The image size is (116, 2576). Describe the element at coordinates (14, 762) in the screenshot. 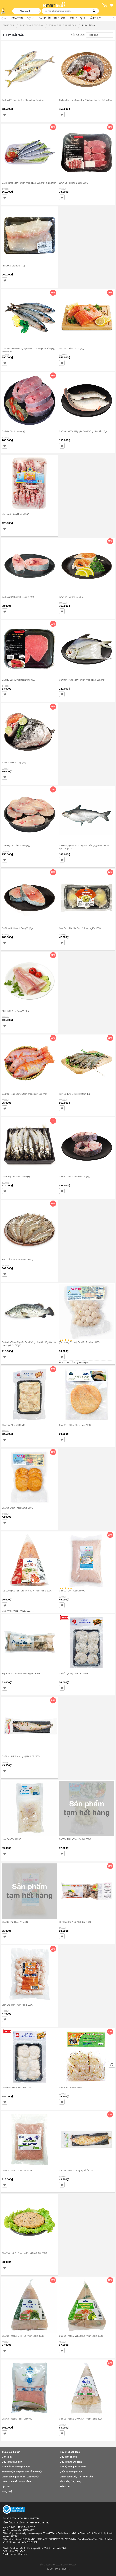

I see `Đầu Cá Hồi Cao Cấp (Kg)` at that location.